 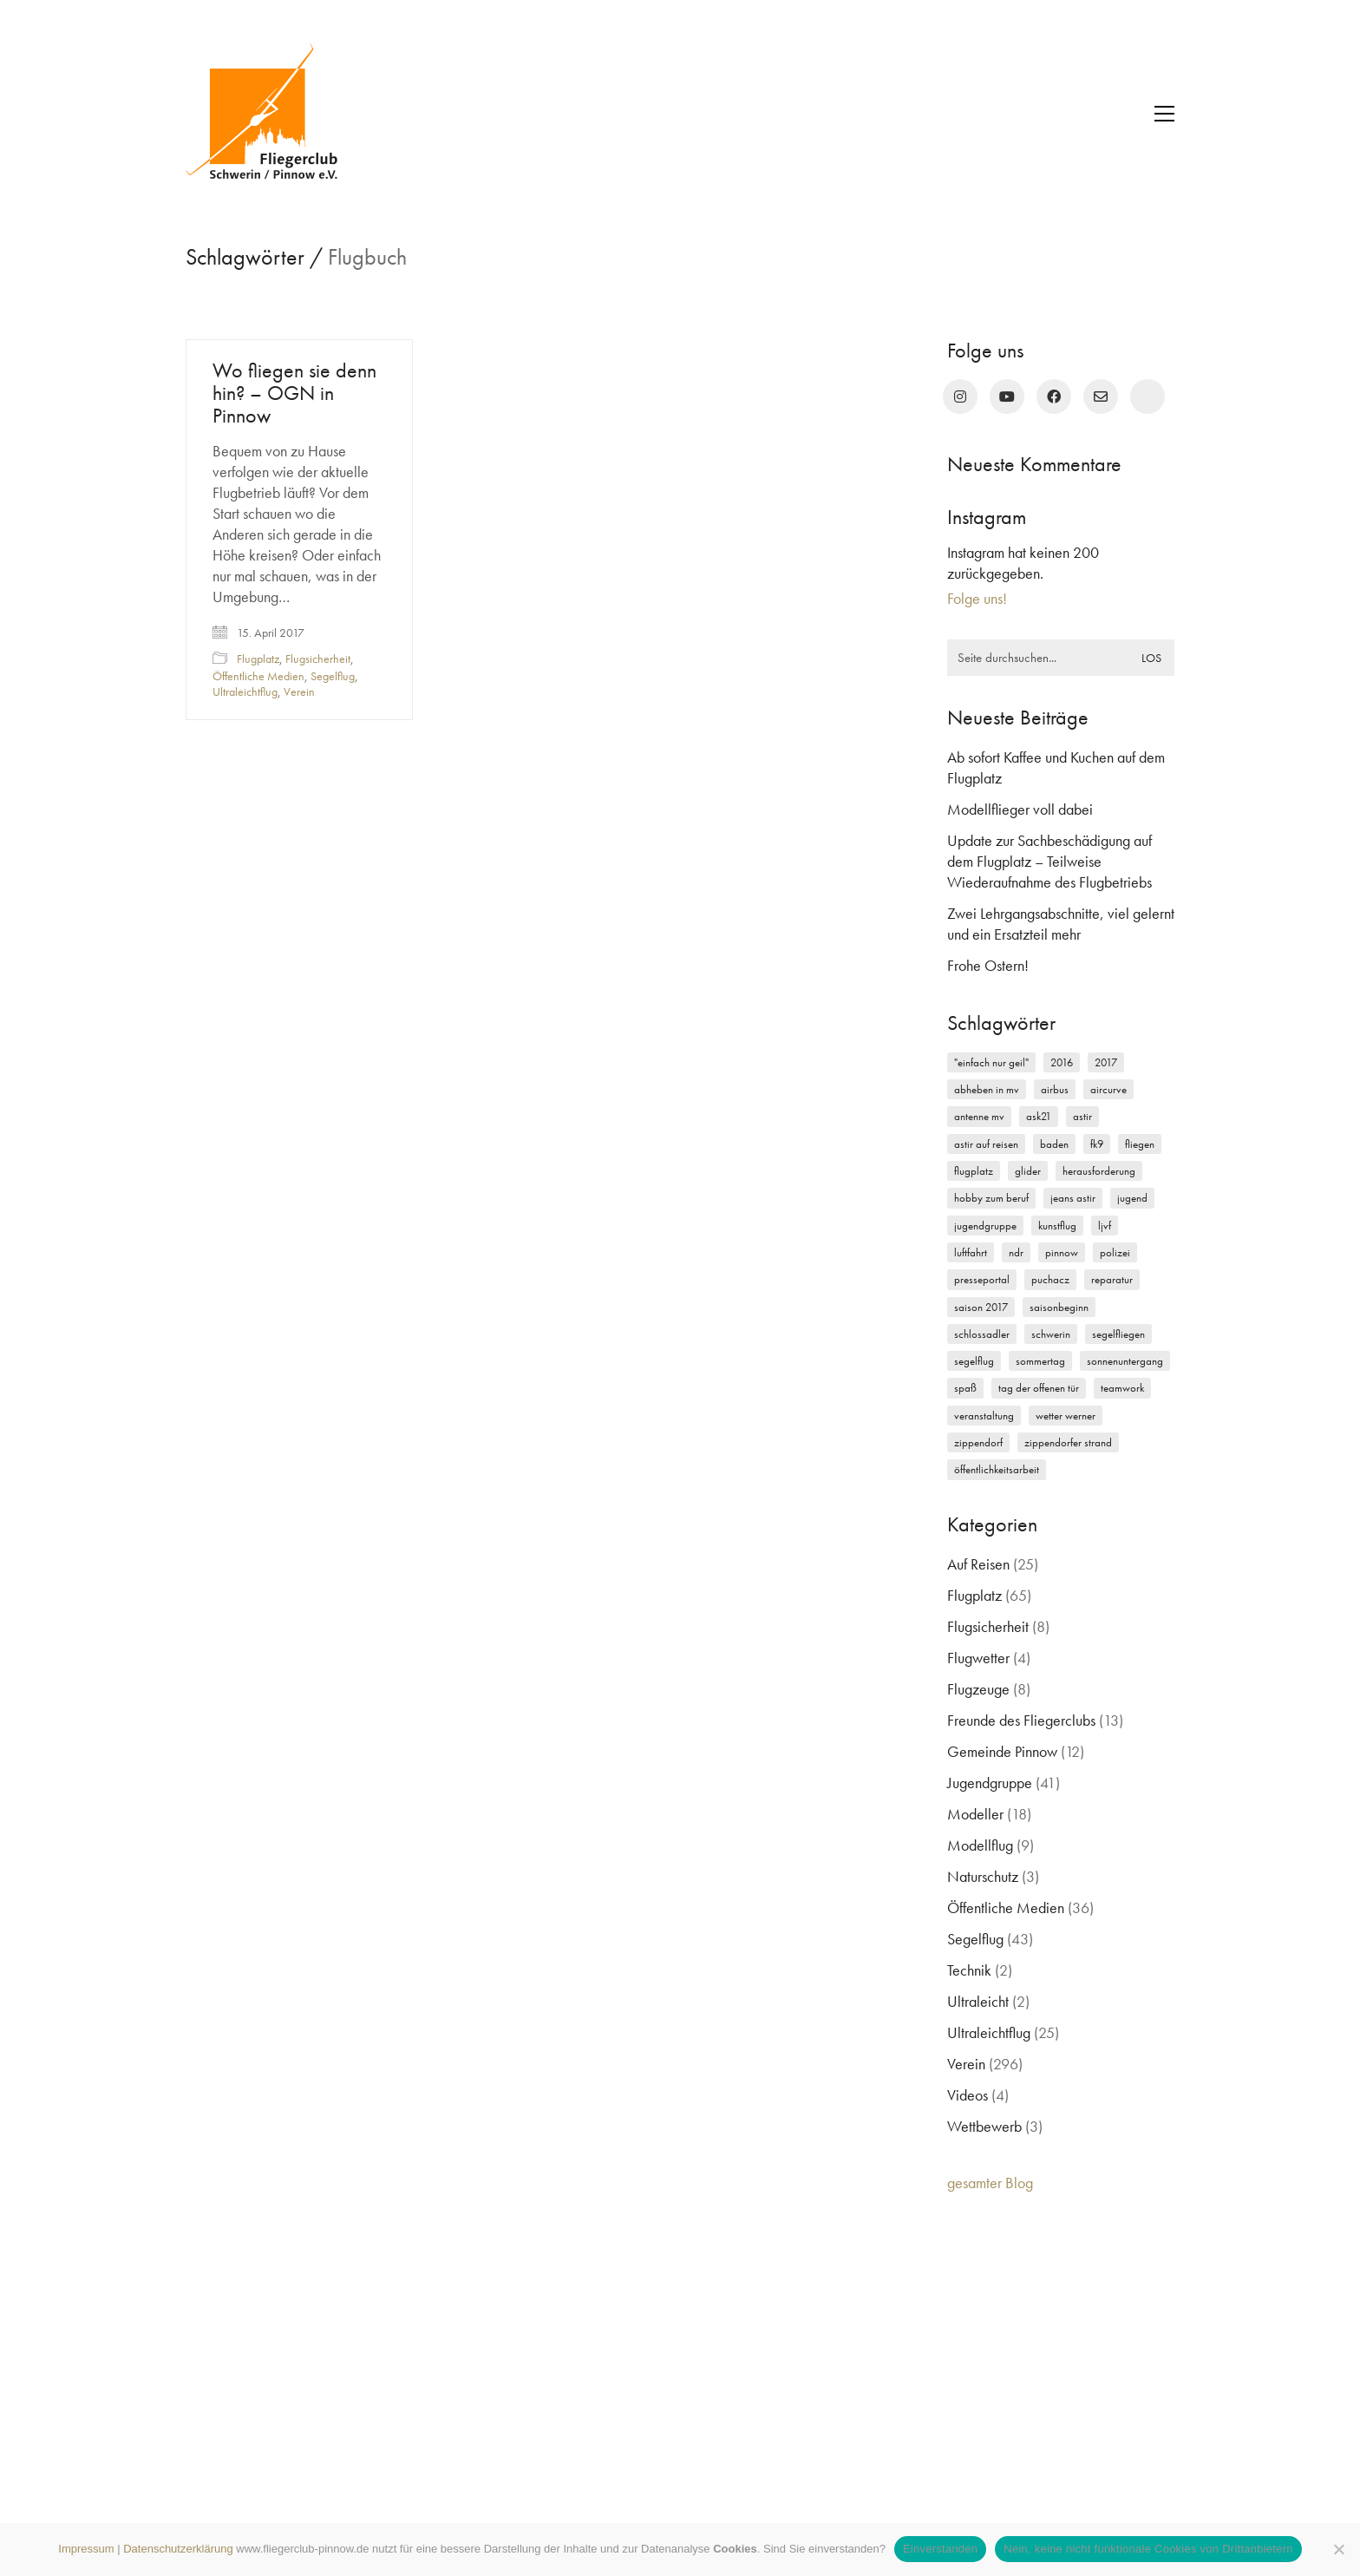 What do you see at coordinates (1065, 1415) in the screenshot?
I see `Wetter Werner [Wetter Werner (3 Einträge)]` at bounding box center [1065, 1415].